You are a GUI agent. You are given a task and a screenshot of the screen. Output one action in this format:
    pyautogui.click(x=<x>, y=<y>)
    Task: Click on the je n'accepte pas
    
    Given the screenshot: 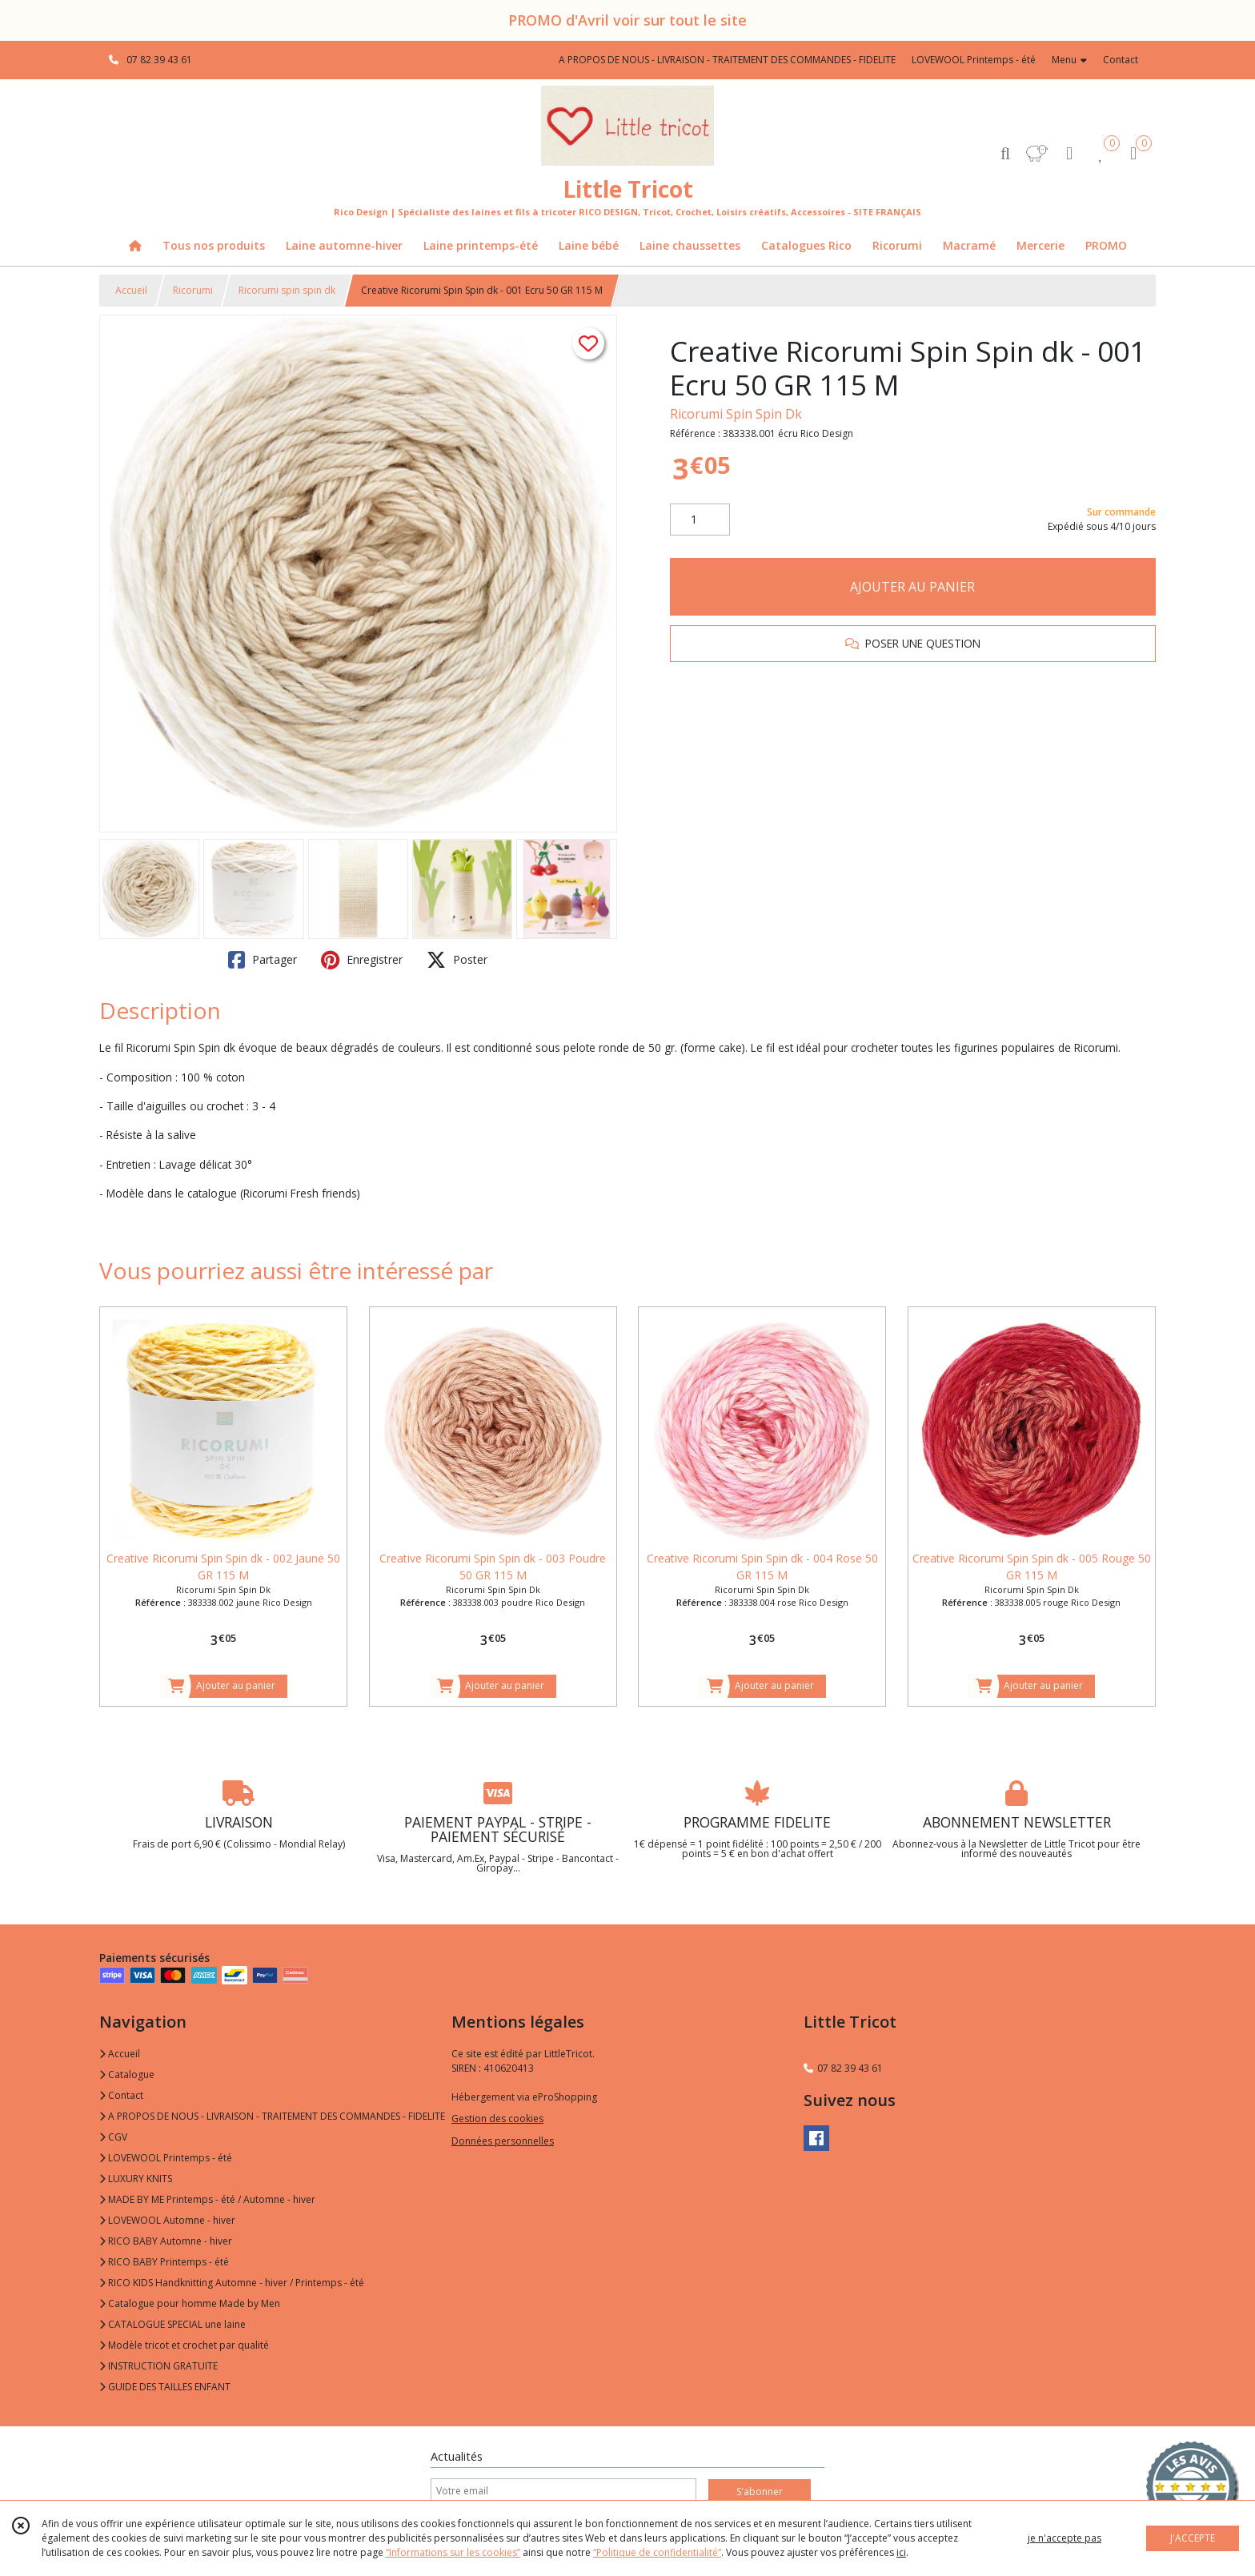 What is the action you would take?
    pyautogui.click(x=1064, y=2538)
    